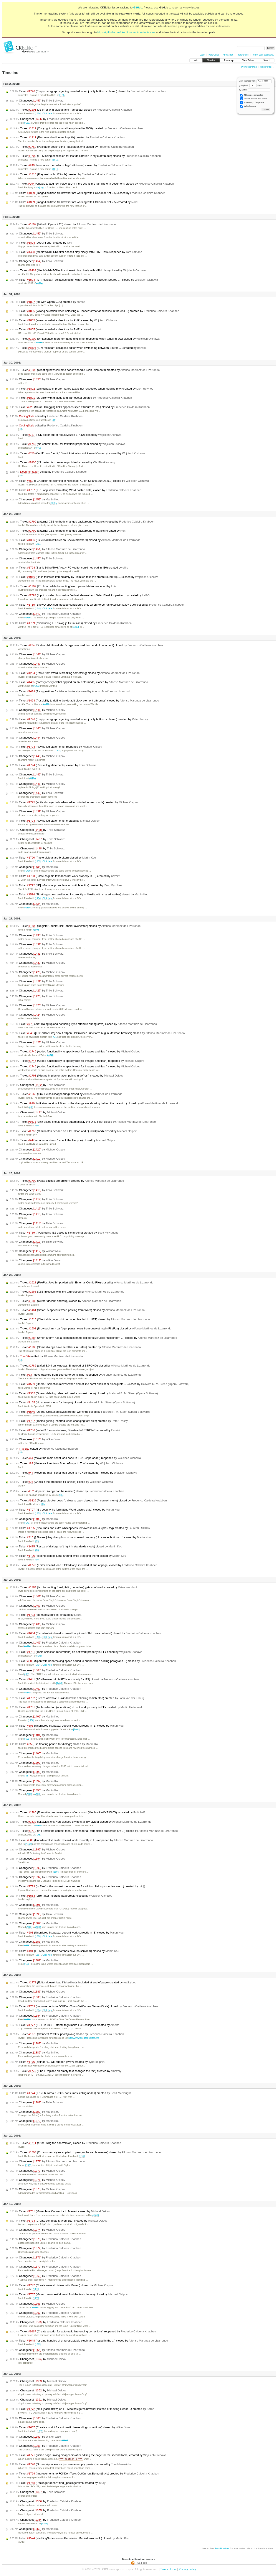 The image size is (278, 2576). Describe the element at coordinates (73, 1473) in the screenshot. I see `Ticket (Move the main script load code to FCKScriptLoader) closed by` at that location.